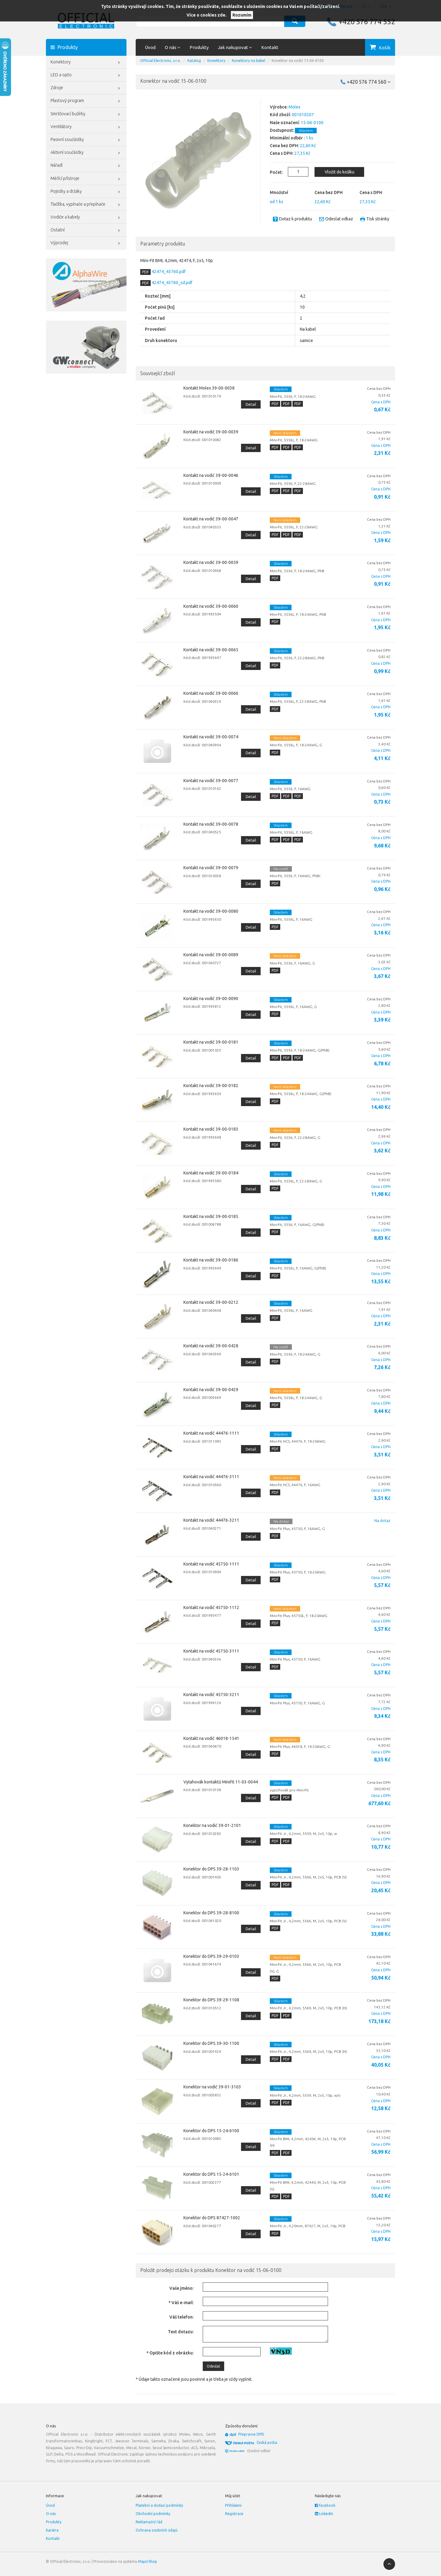 The image size is (441, 2576). What do you see at coordinates (210, 1085) in the screenshot?
I see `Kontakt na vodič 39-00-0182` at bounding box center [210, 1085].